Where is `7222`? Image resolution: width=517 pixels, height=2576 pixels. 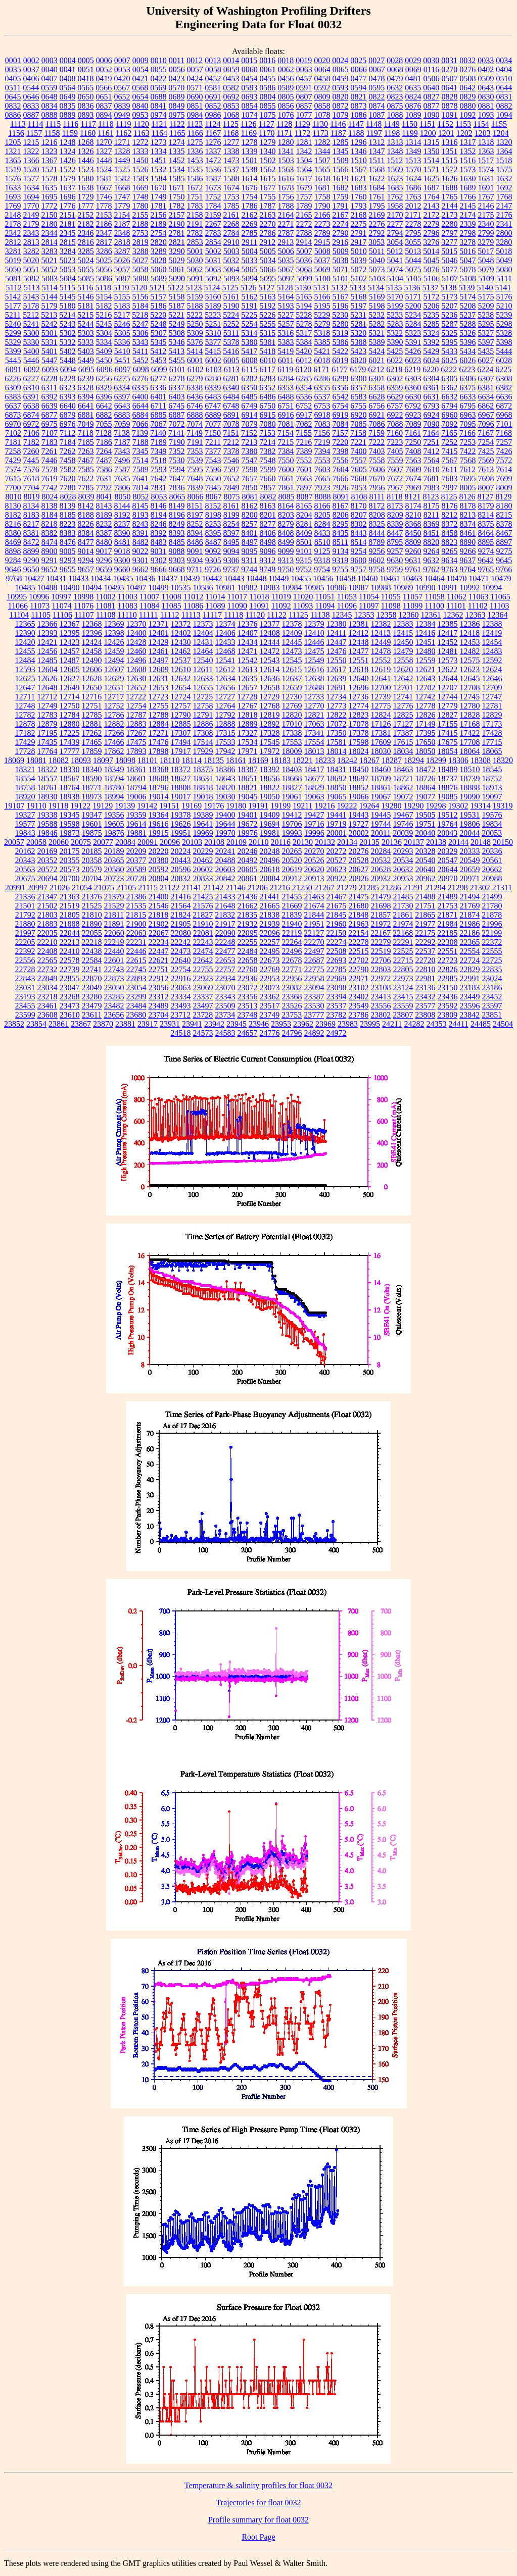
7222 is located at coordinates (376, 442).